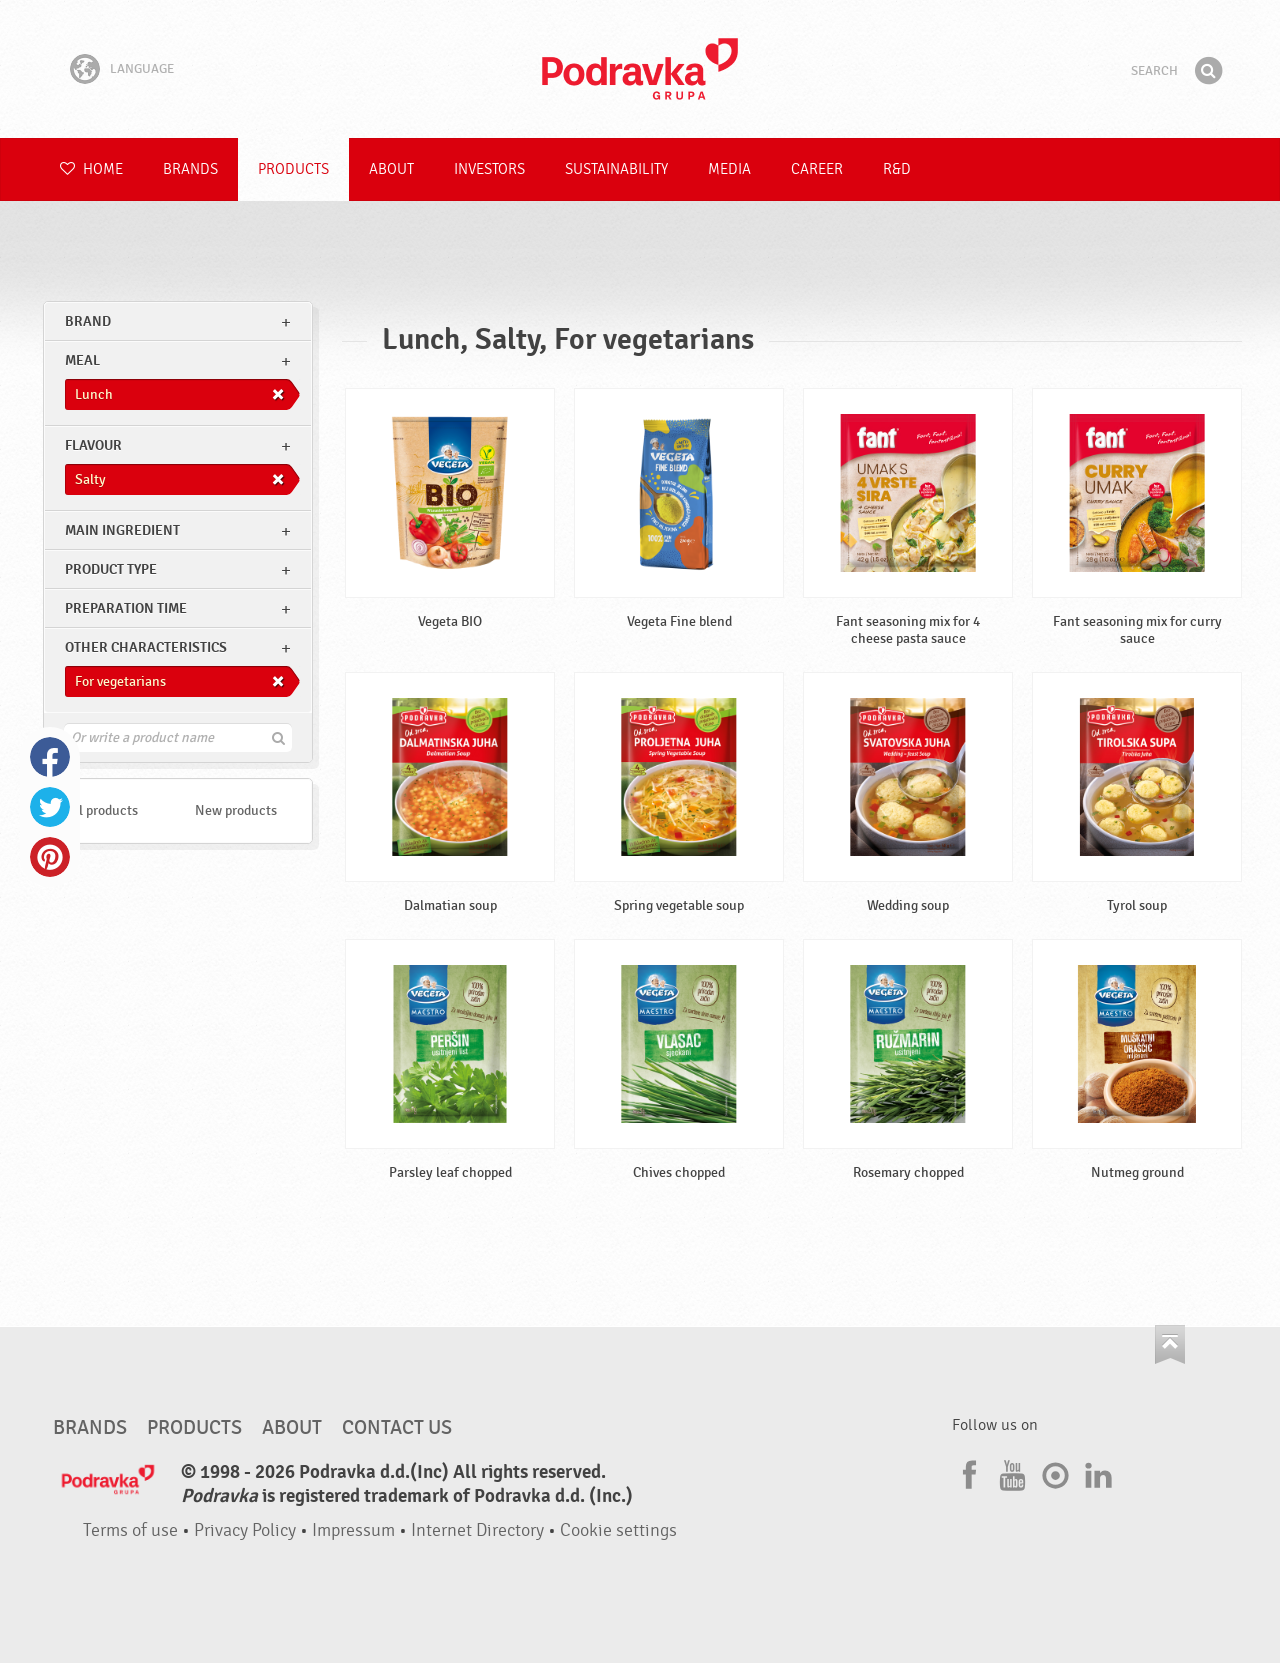 The image size is (1280, 1663). Describe the element at coordinates (50, 807) in the screenshot. I see `Twitter` at that location.